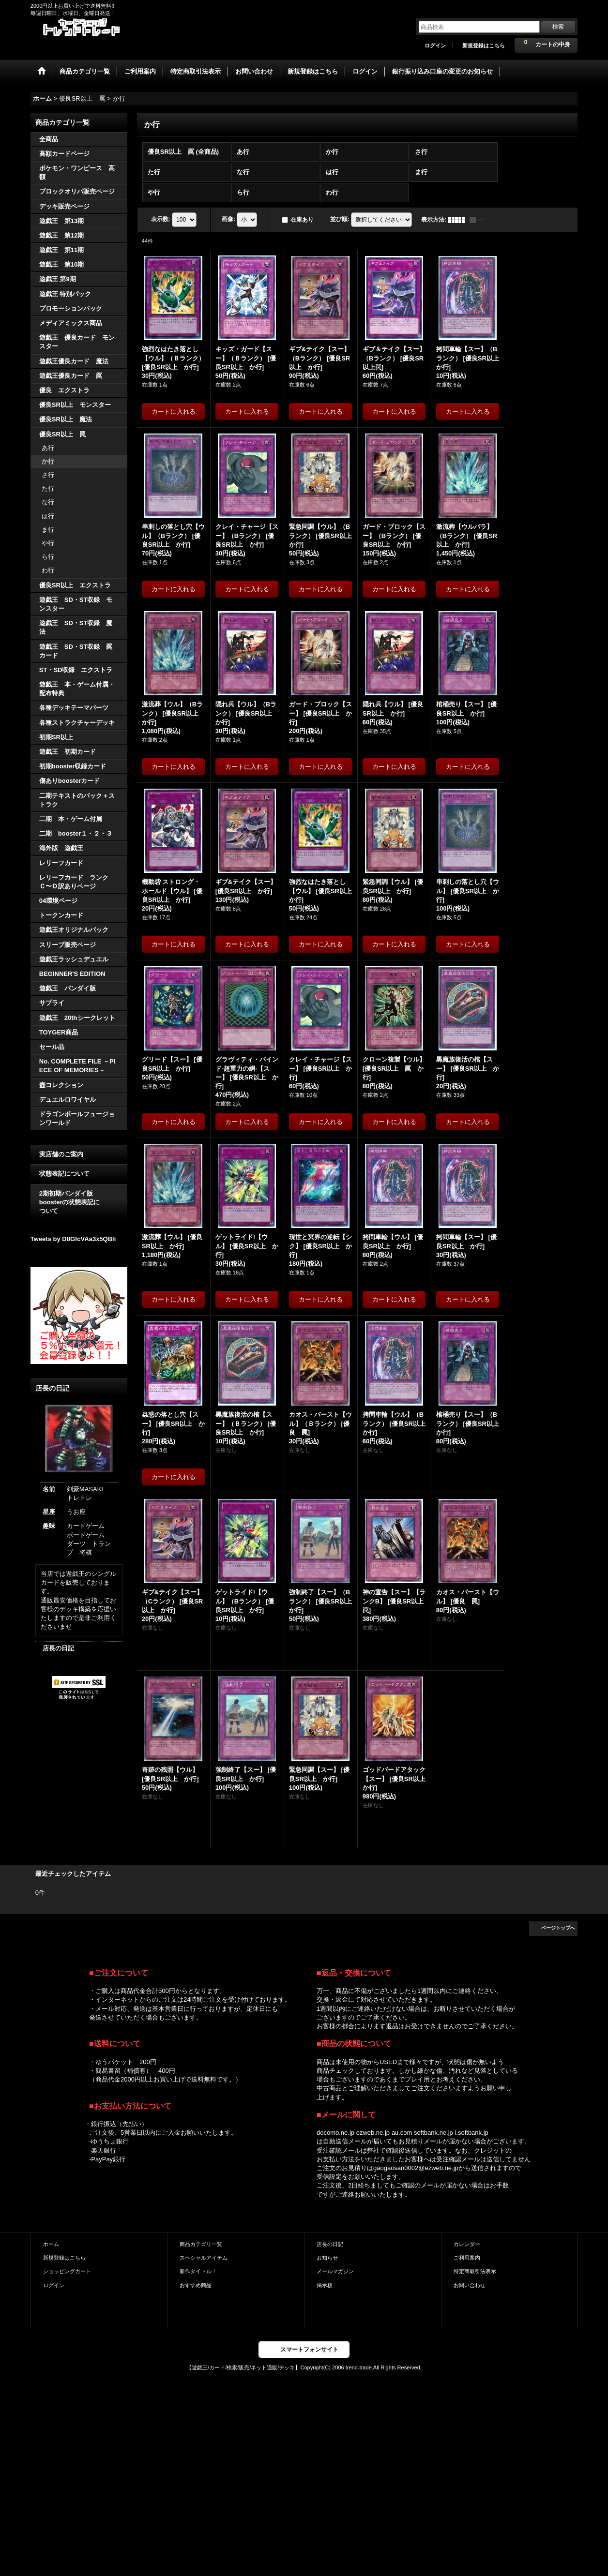  Describe the element at coordinates (160, 219) in the screenshot. I see `表示数` at that location.